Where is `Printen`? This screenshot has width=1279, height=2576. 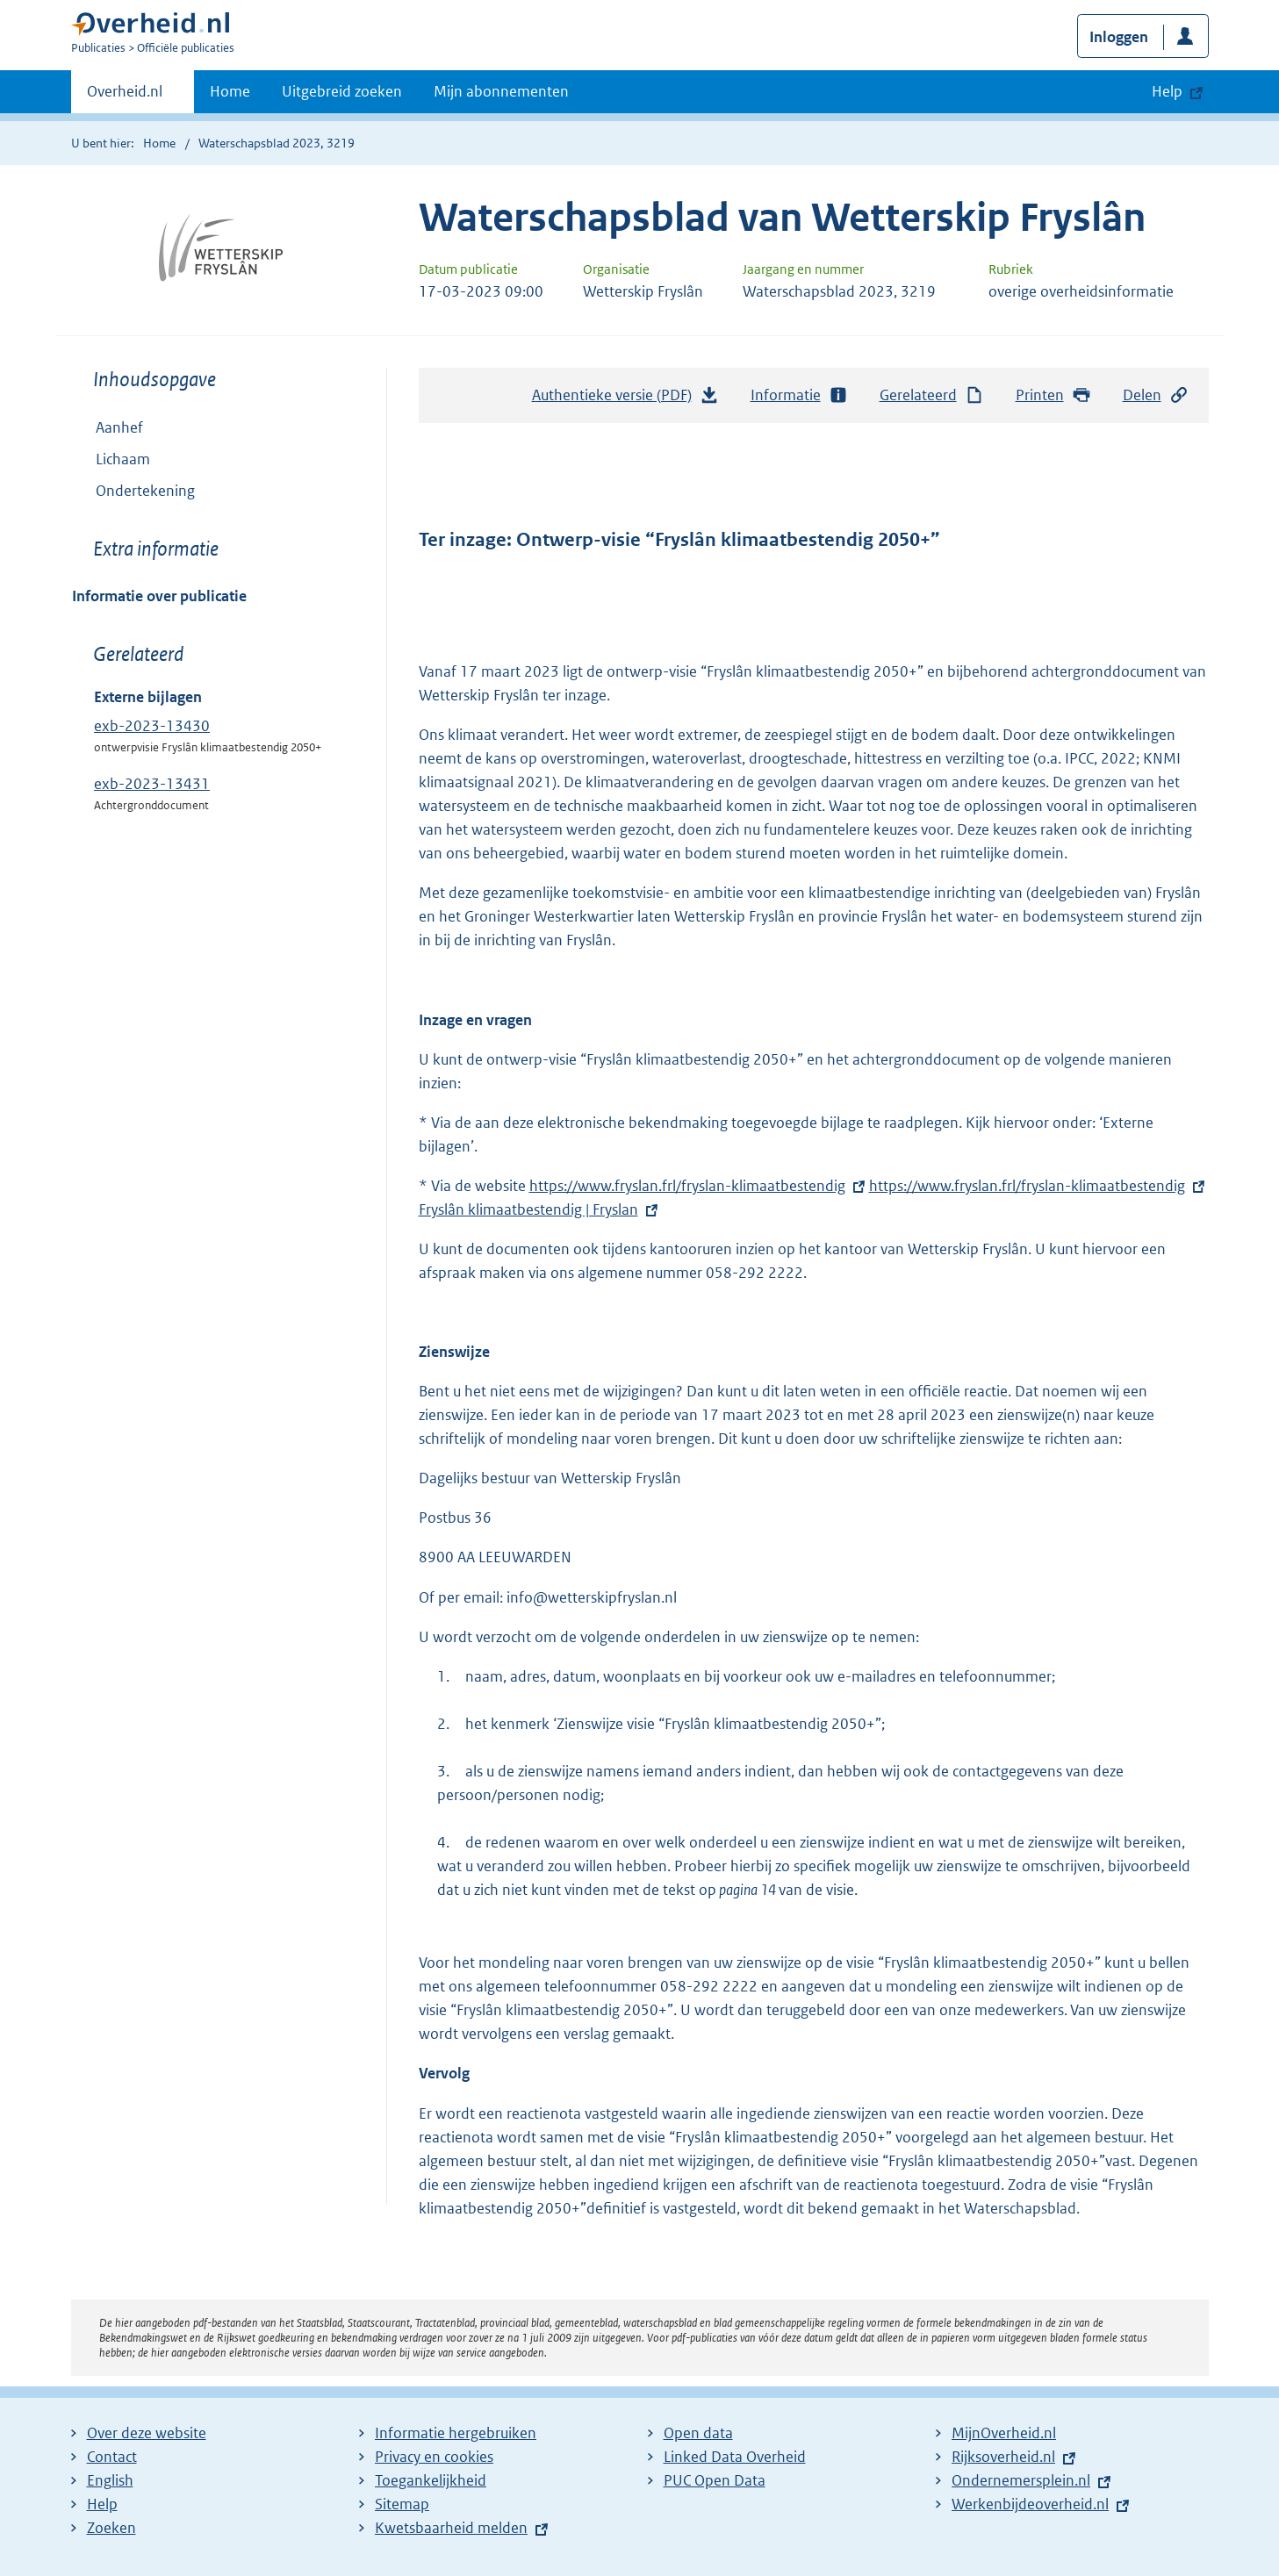 Printen is located at coordinates (1054, 395).